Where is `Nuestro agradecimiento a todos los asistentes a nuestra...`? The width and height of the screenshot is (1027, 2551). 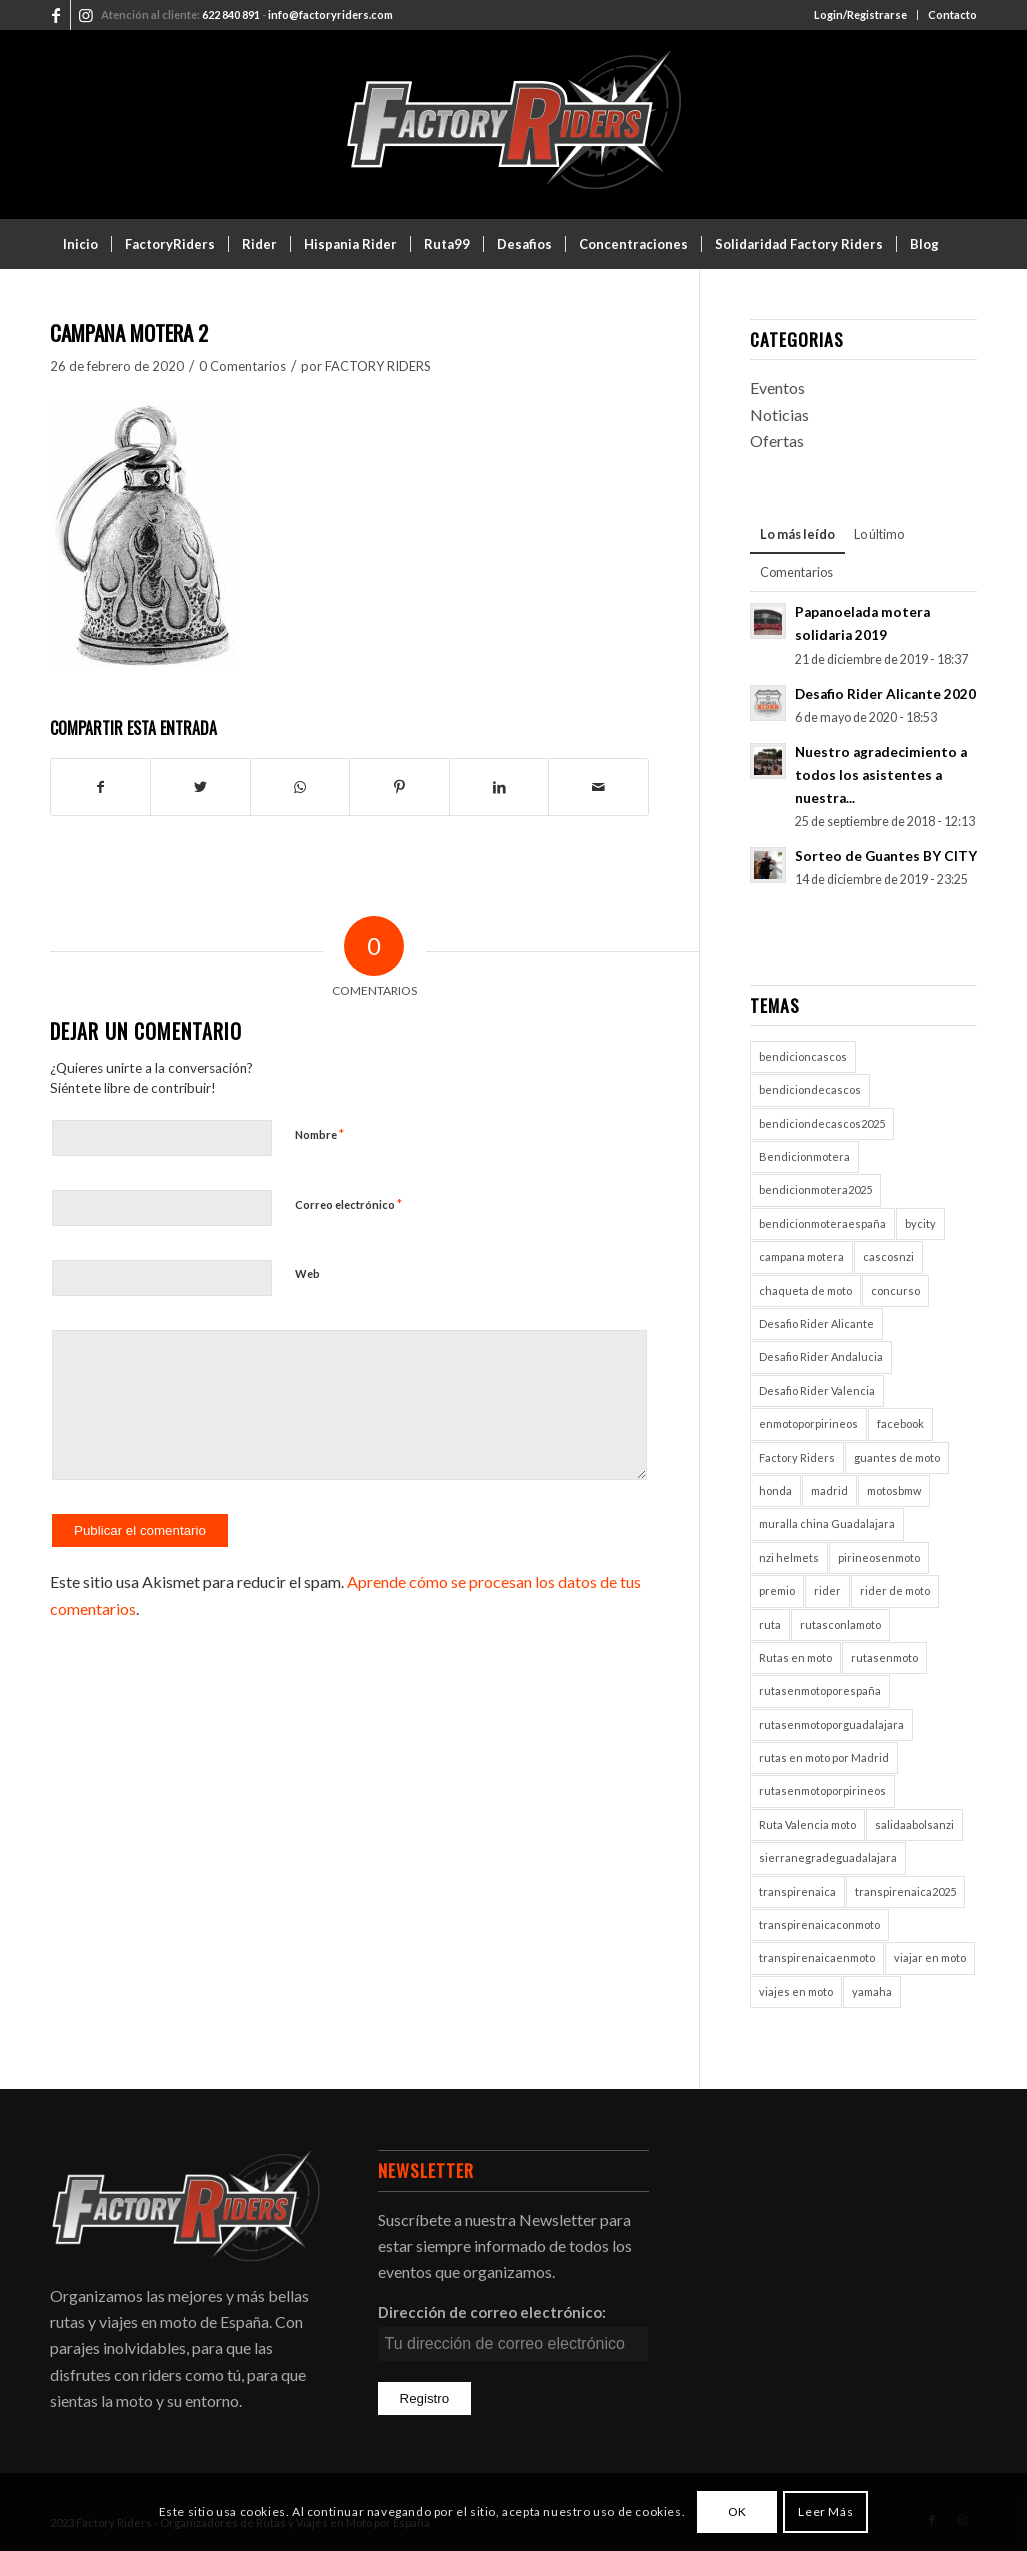
Nuestro agradecimiento a todos los asistentes a nuestra... is located at coordinates (881, 775).